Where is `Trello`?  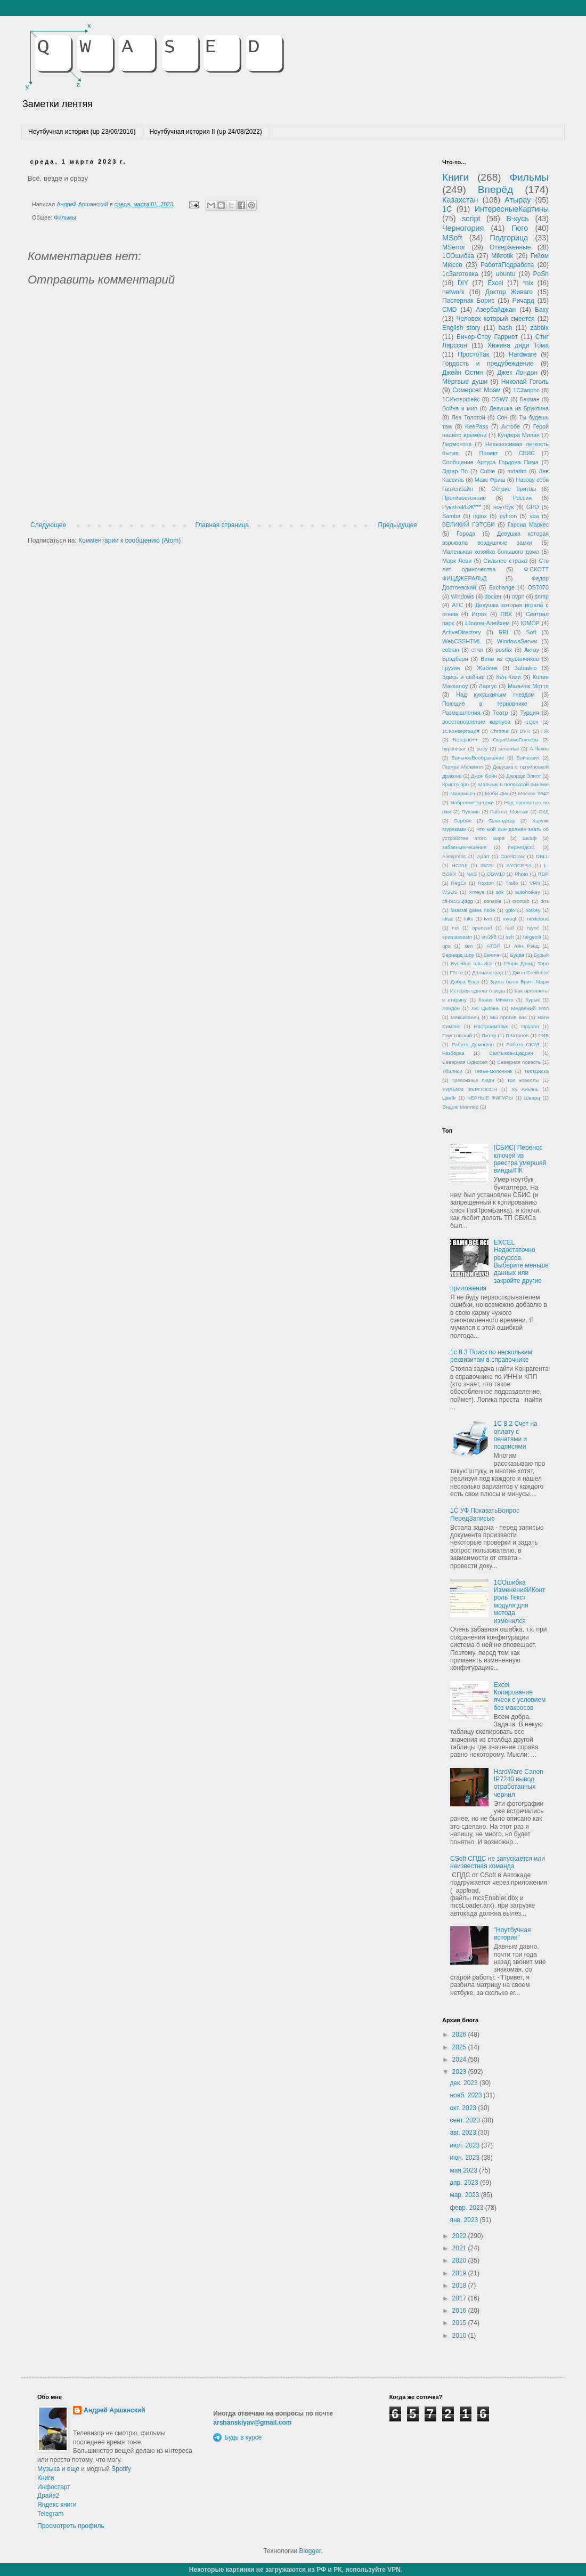
Trello is located at coordinates (512, 883).